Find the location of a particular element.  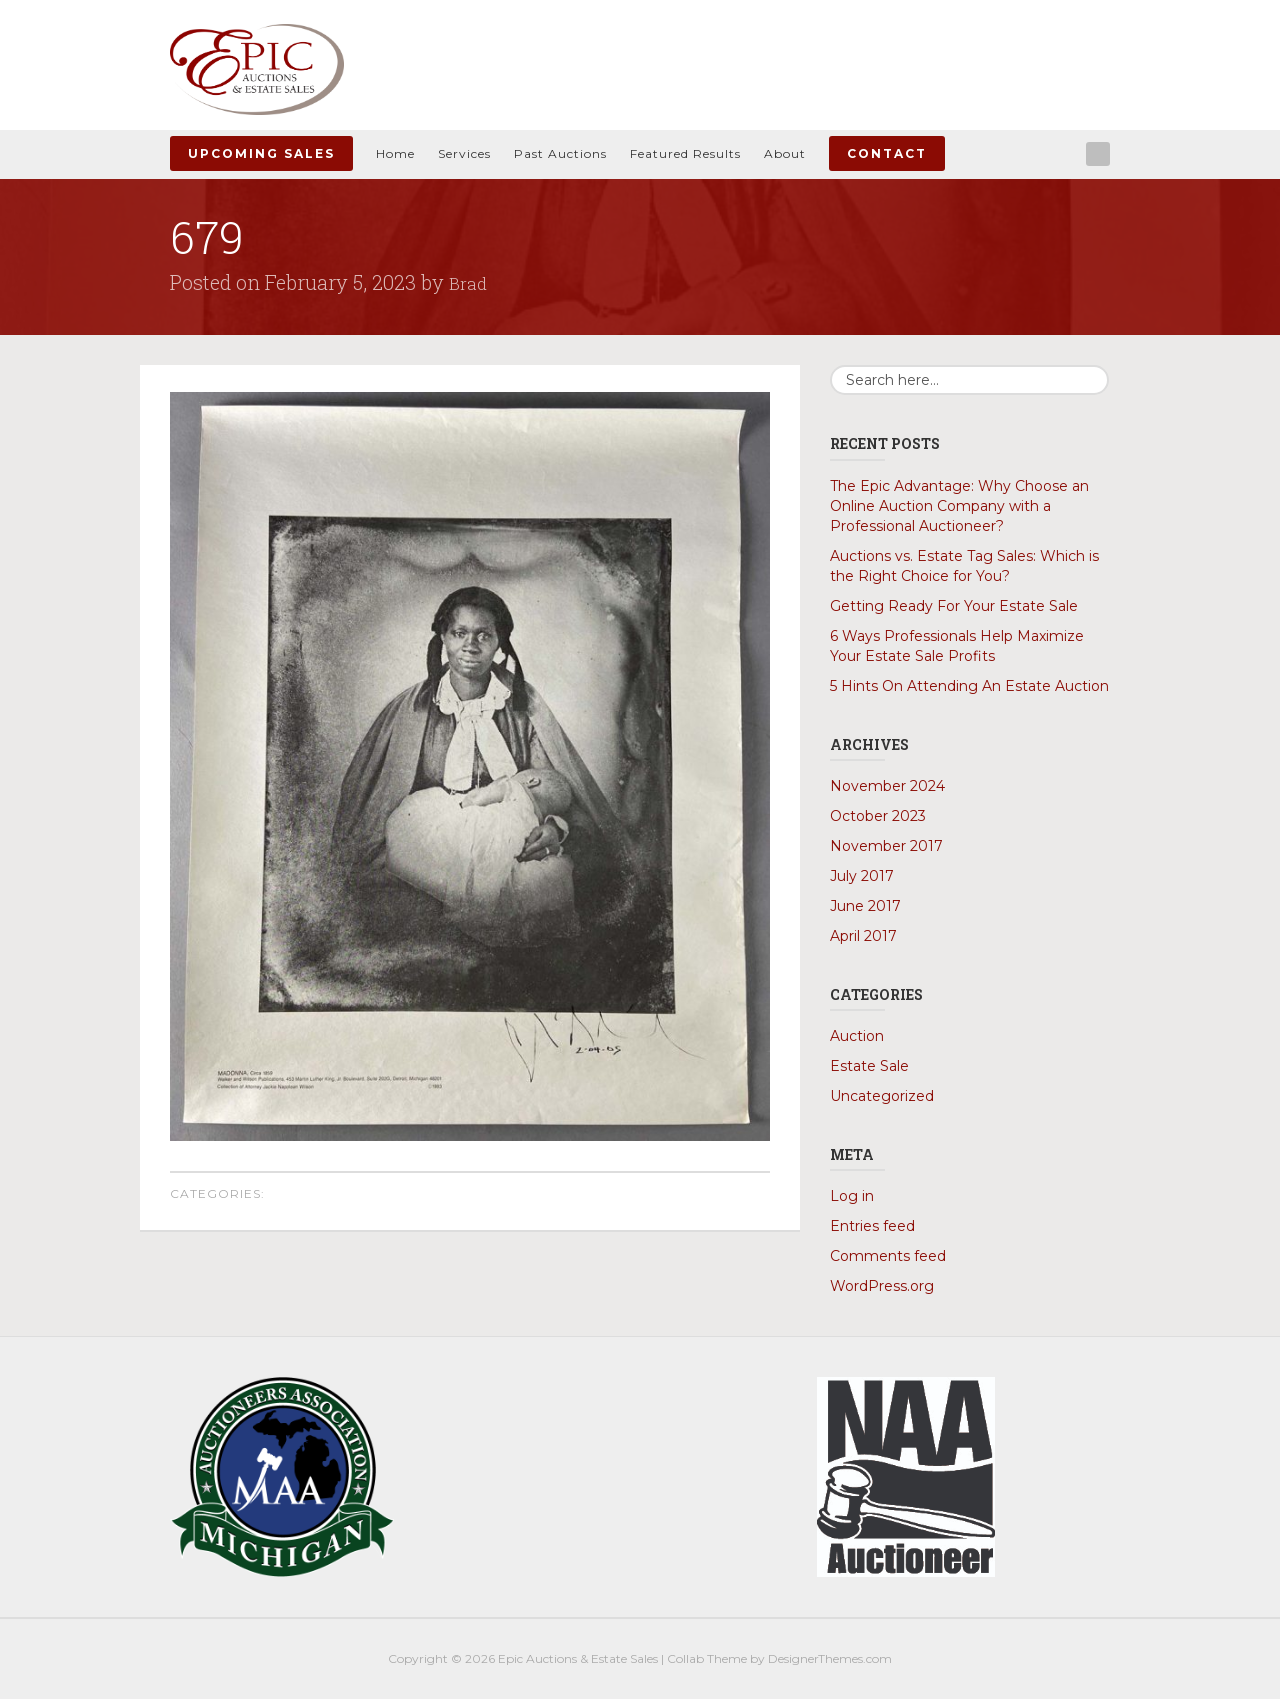

5 Hints On Attending An Estate Auction is located at coordinates (969, 685).